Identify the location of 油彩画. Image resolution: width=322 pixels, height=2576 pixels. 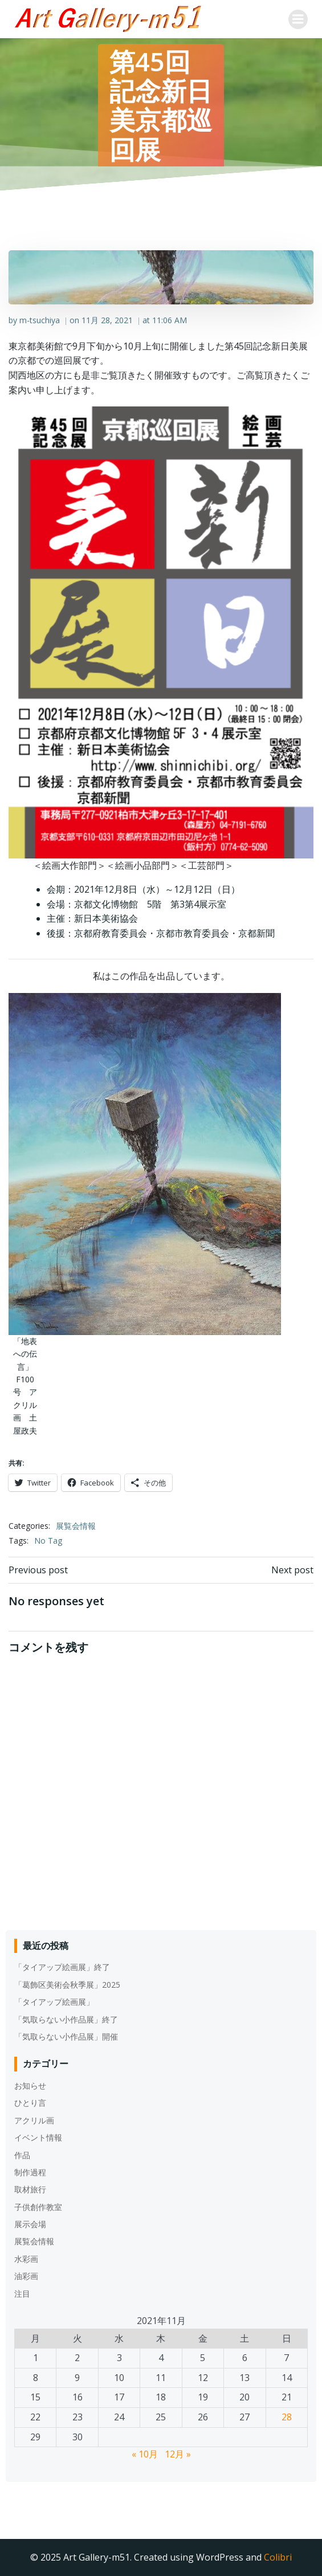
(26, 2275).